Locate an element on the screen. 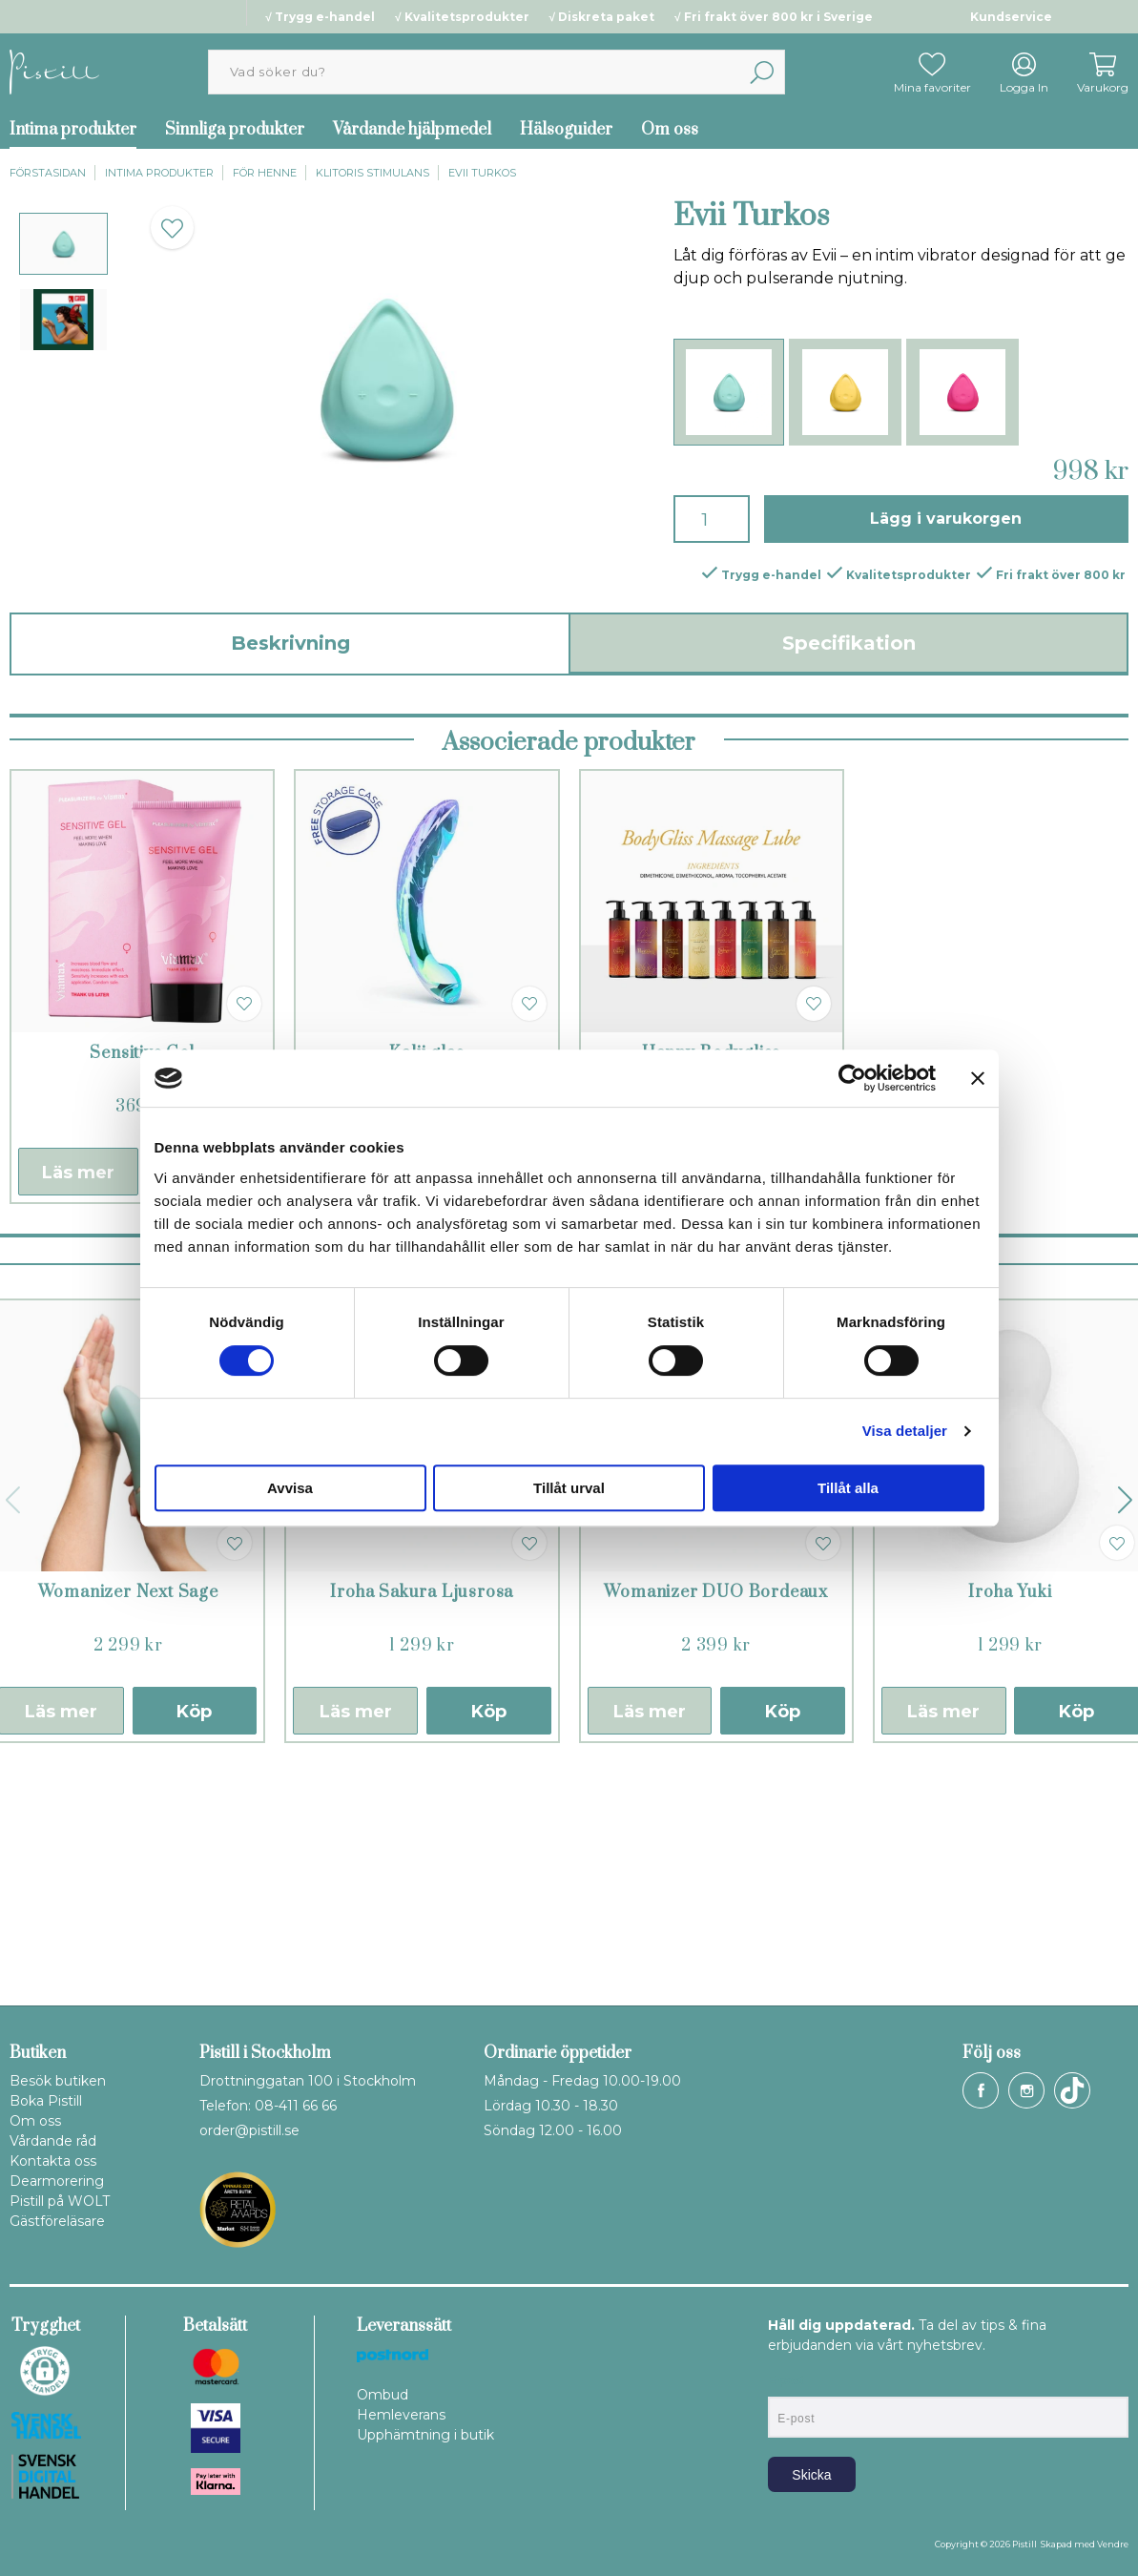 This screenshot has width=1138, height=2576. Köp is located at coordinates (194, 1940).